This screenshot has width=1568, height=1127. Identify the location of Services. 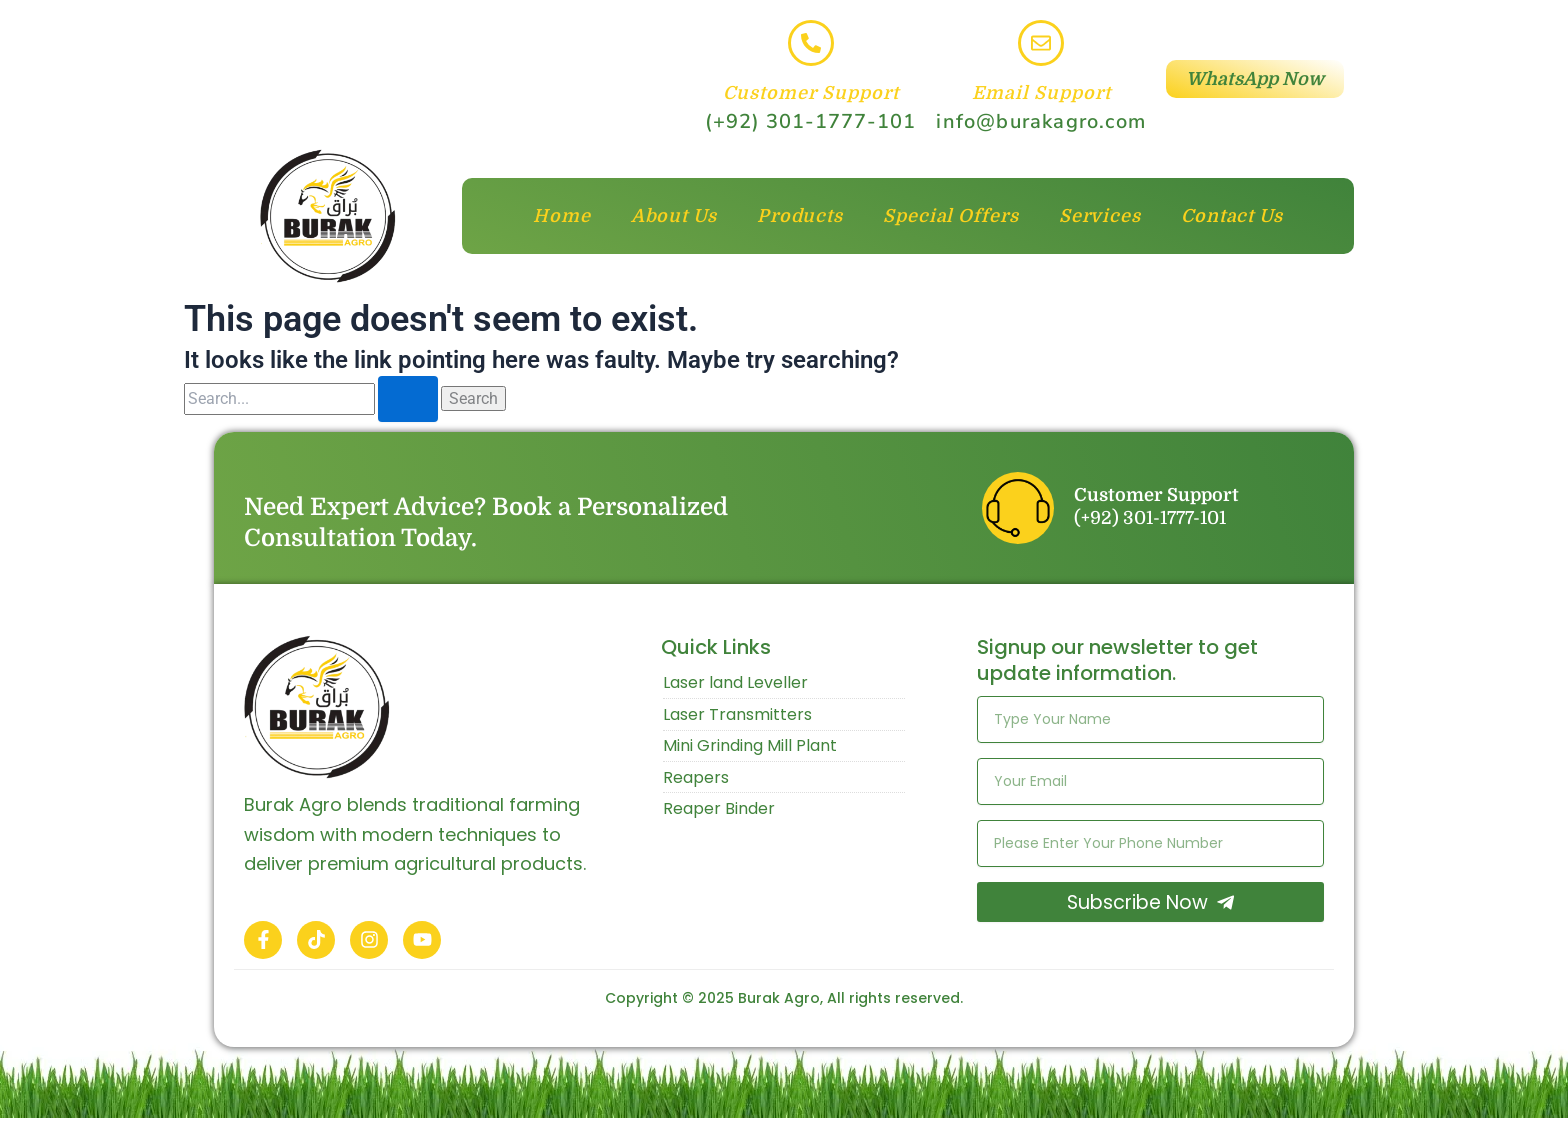
(1100, 216).